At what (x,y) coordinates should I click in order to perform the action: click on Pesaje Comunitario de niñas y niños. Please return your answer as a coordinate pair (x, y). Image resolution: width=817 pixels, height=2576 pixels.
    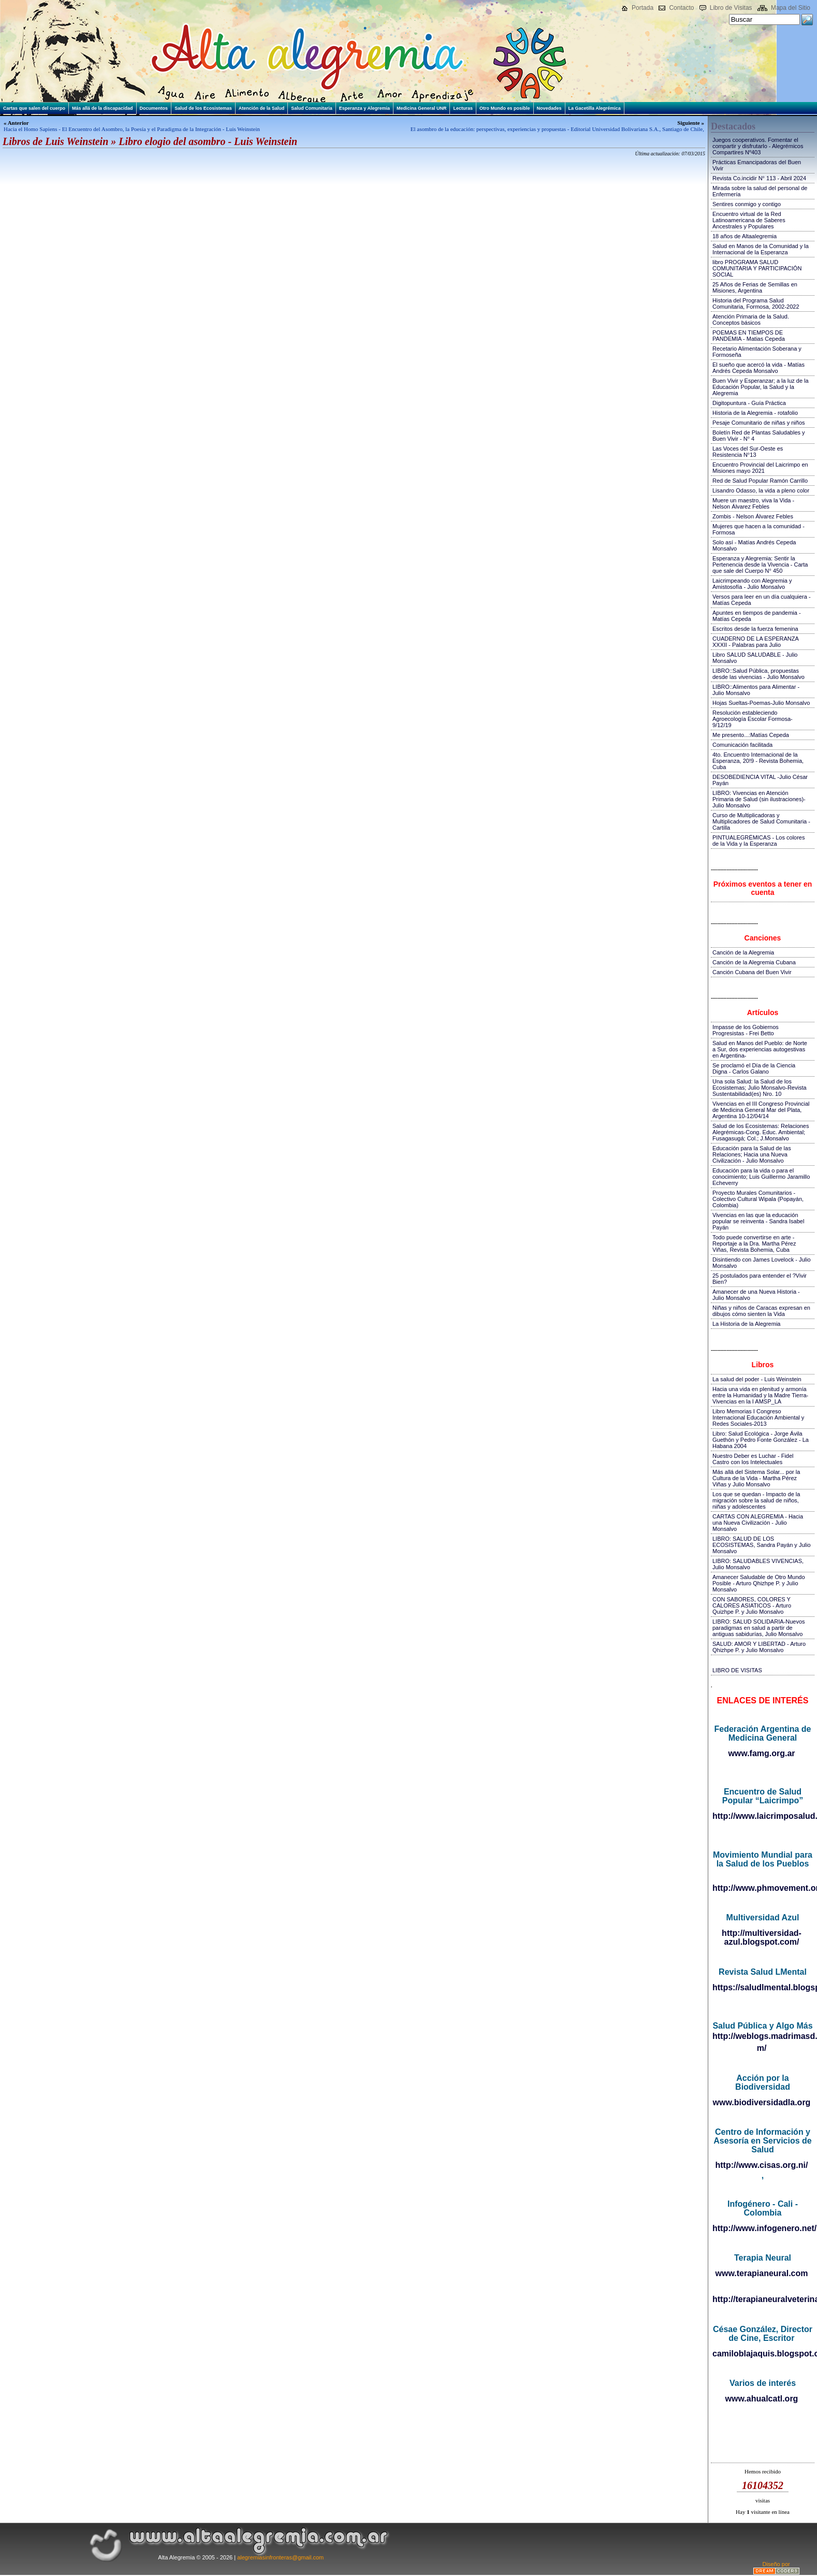
    Looking at the image, I should click on (758, 422).